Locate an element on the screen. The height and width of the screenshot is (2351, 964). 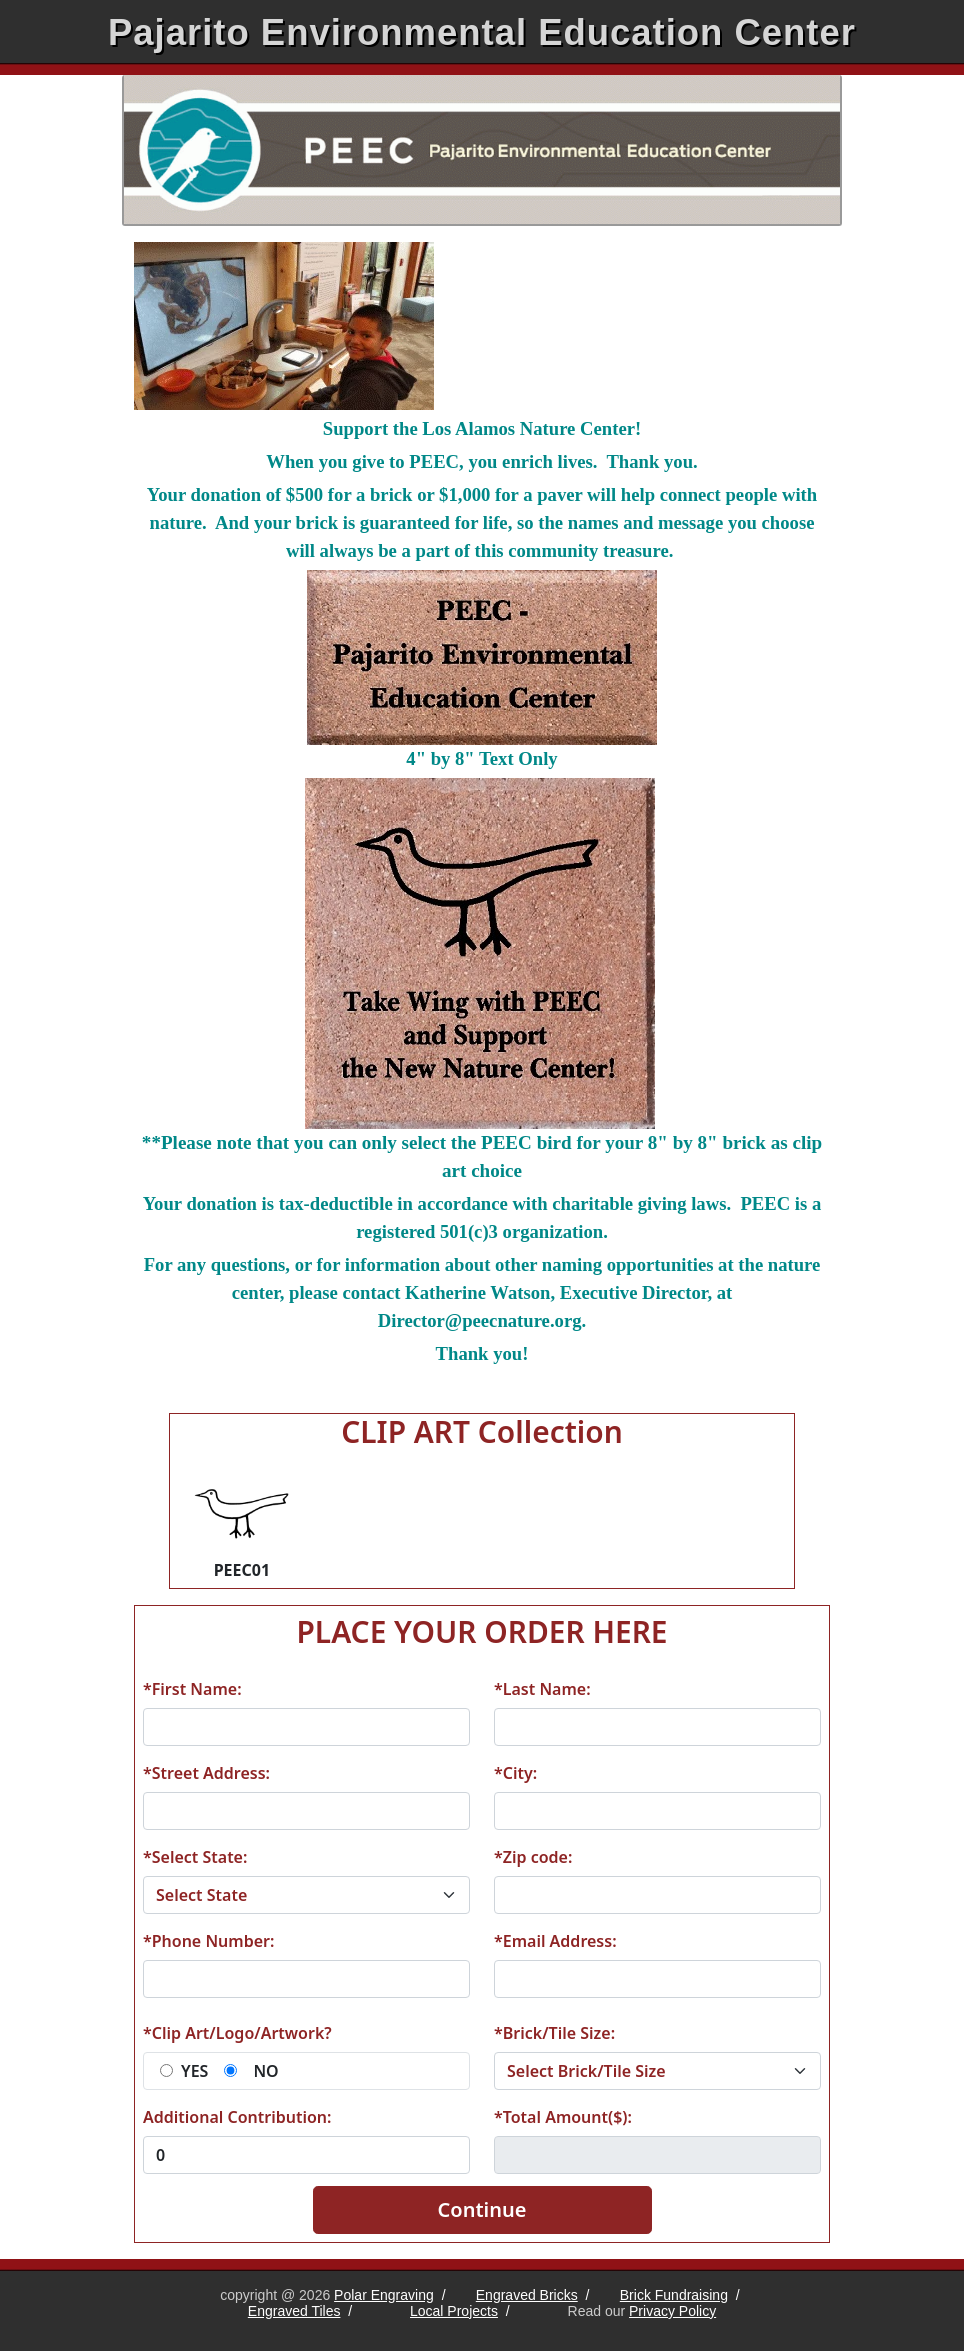
*Email Address: is located at coordinates (555, 1941).